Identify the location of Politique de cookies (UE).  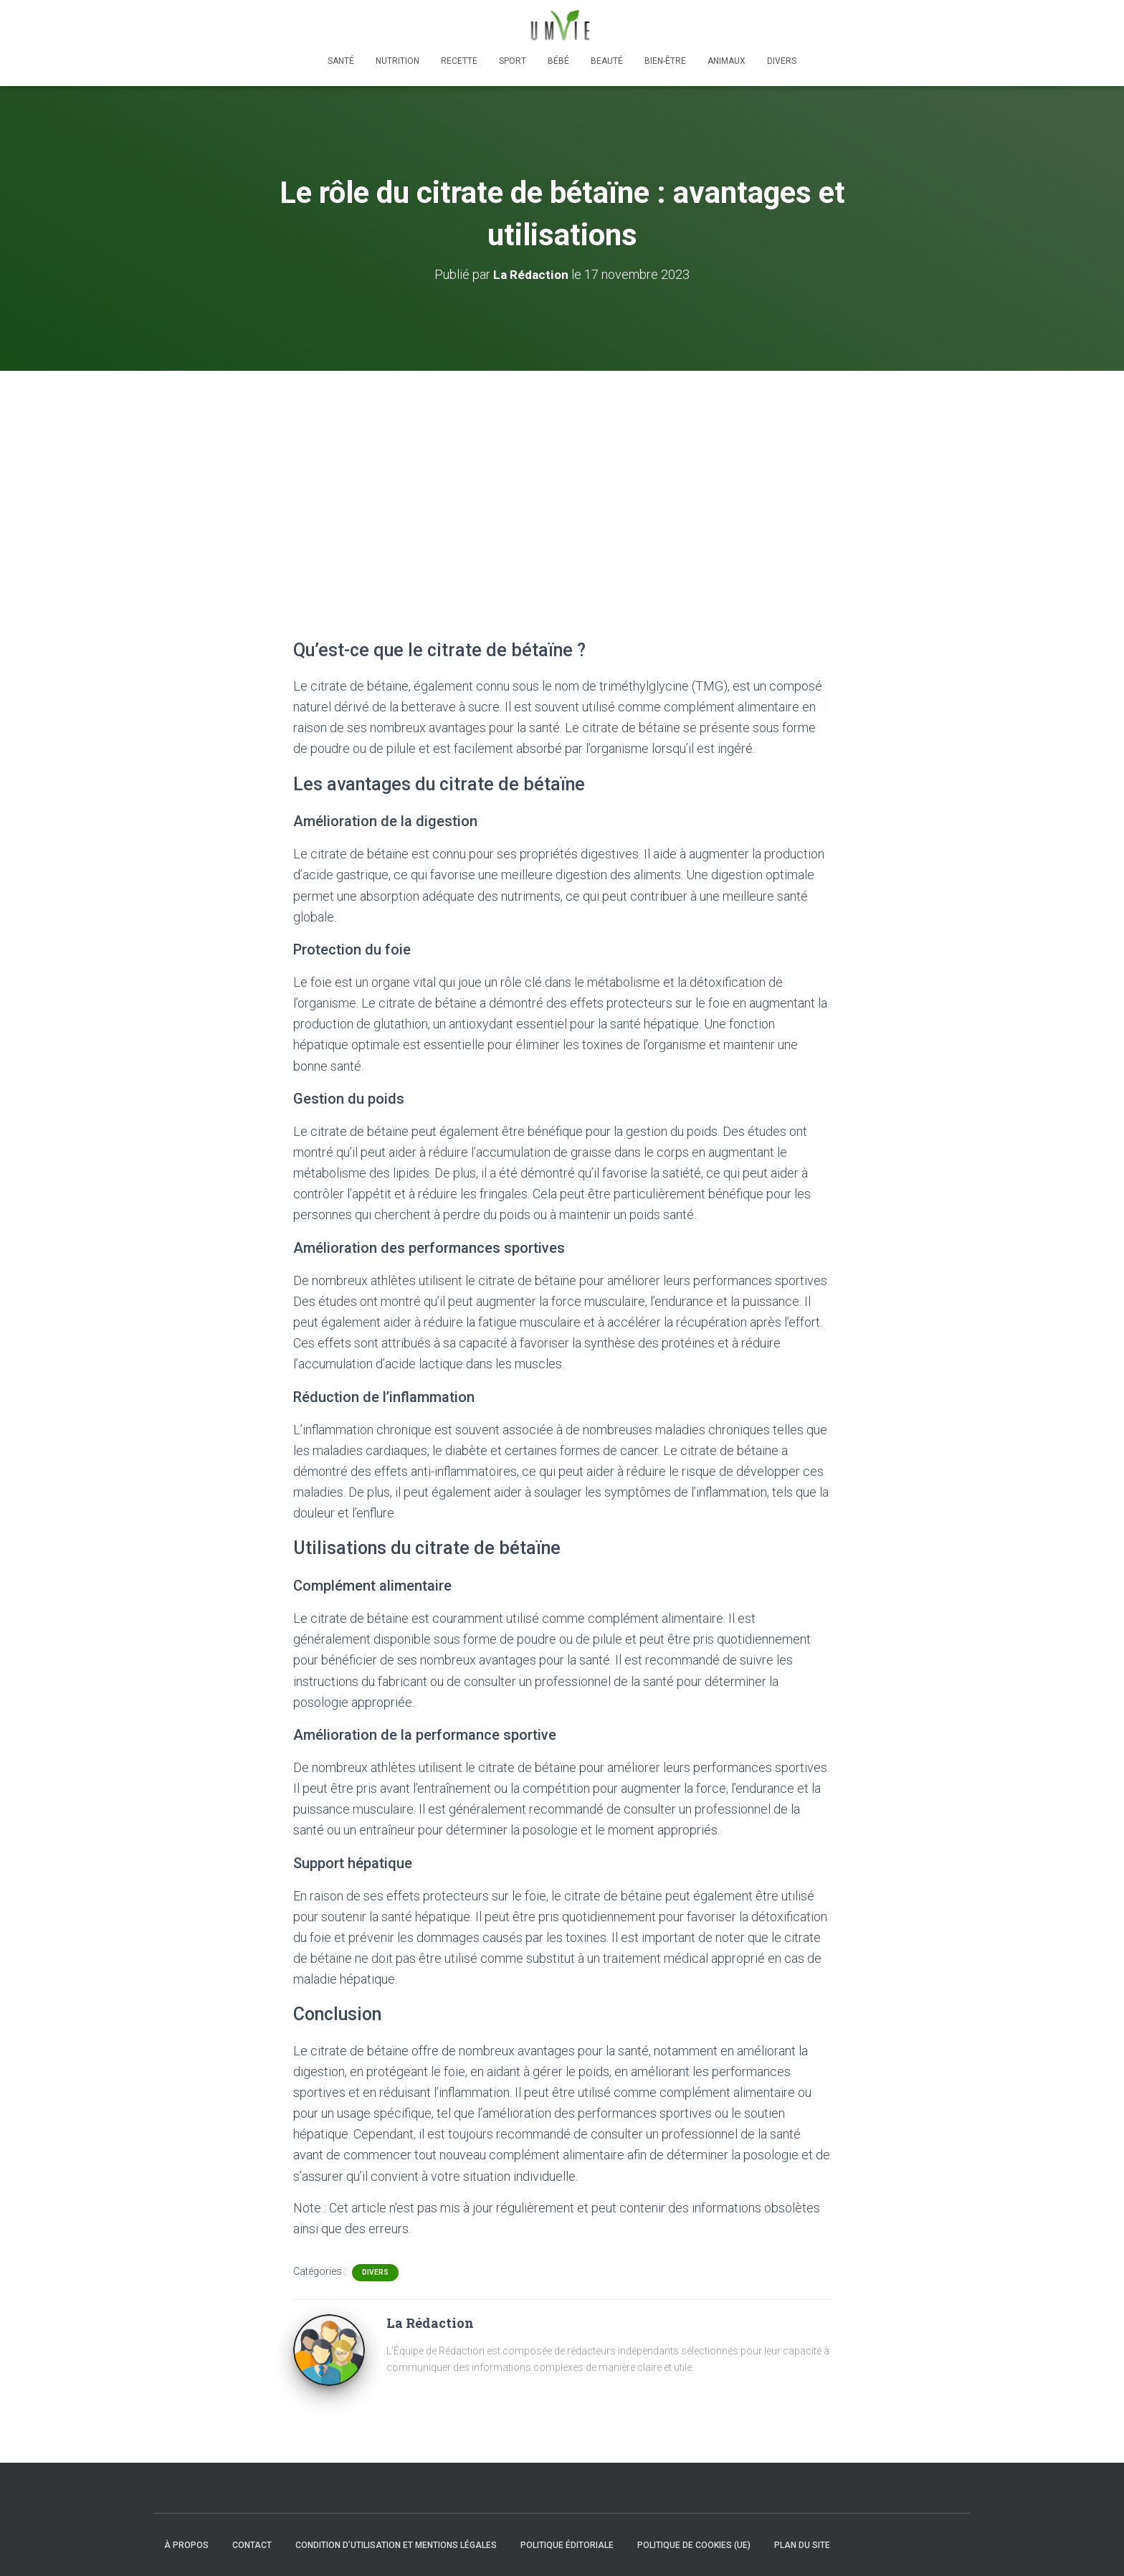
(694, 2545).